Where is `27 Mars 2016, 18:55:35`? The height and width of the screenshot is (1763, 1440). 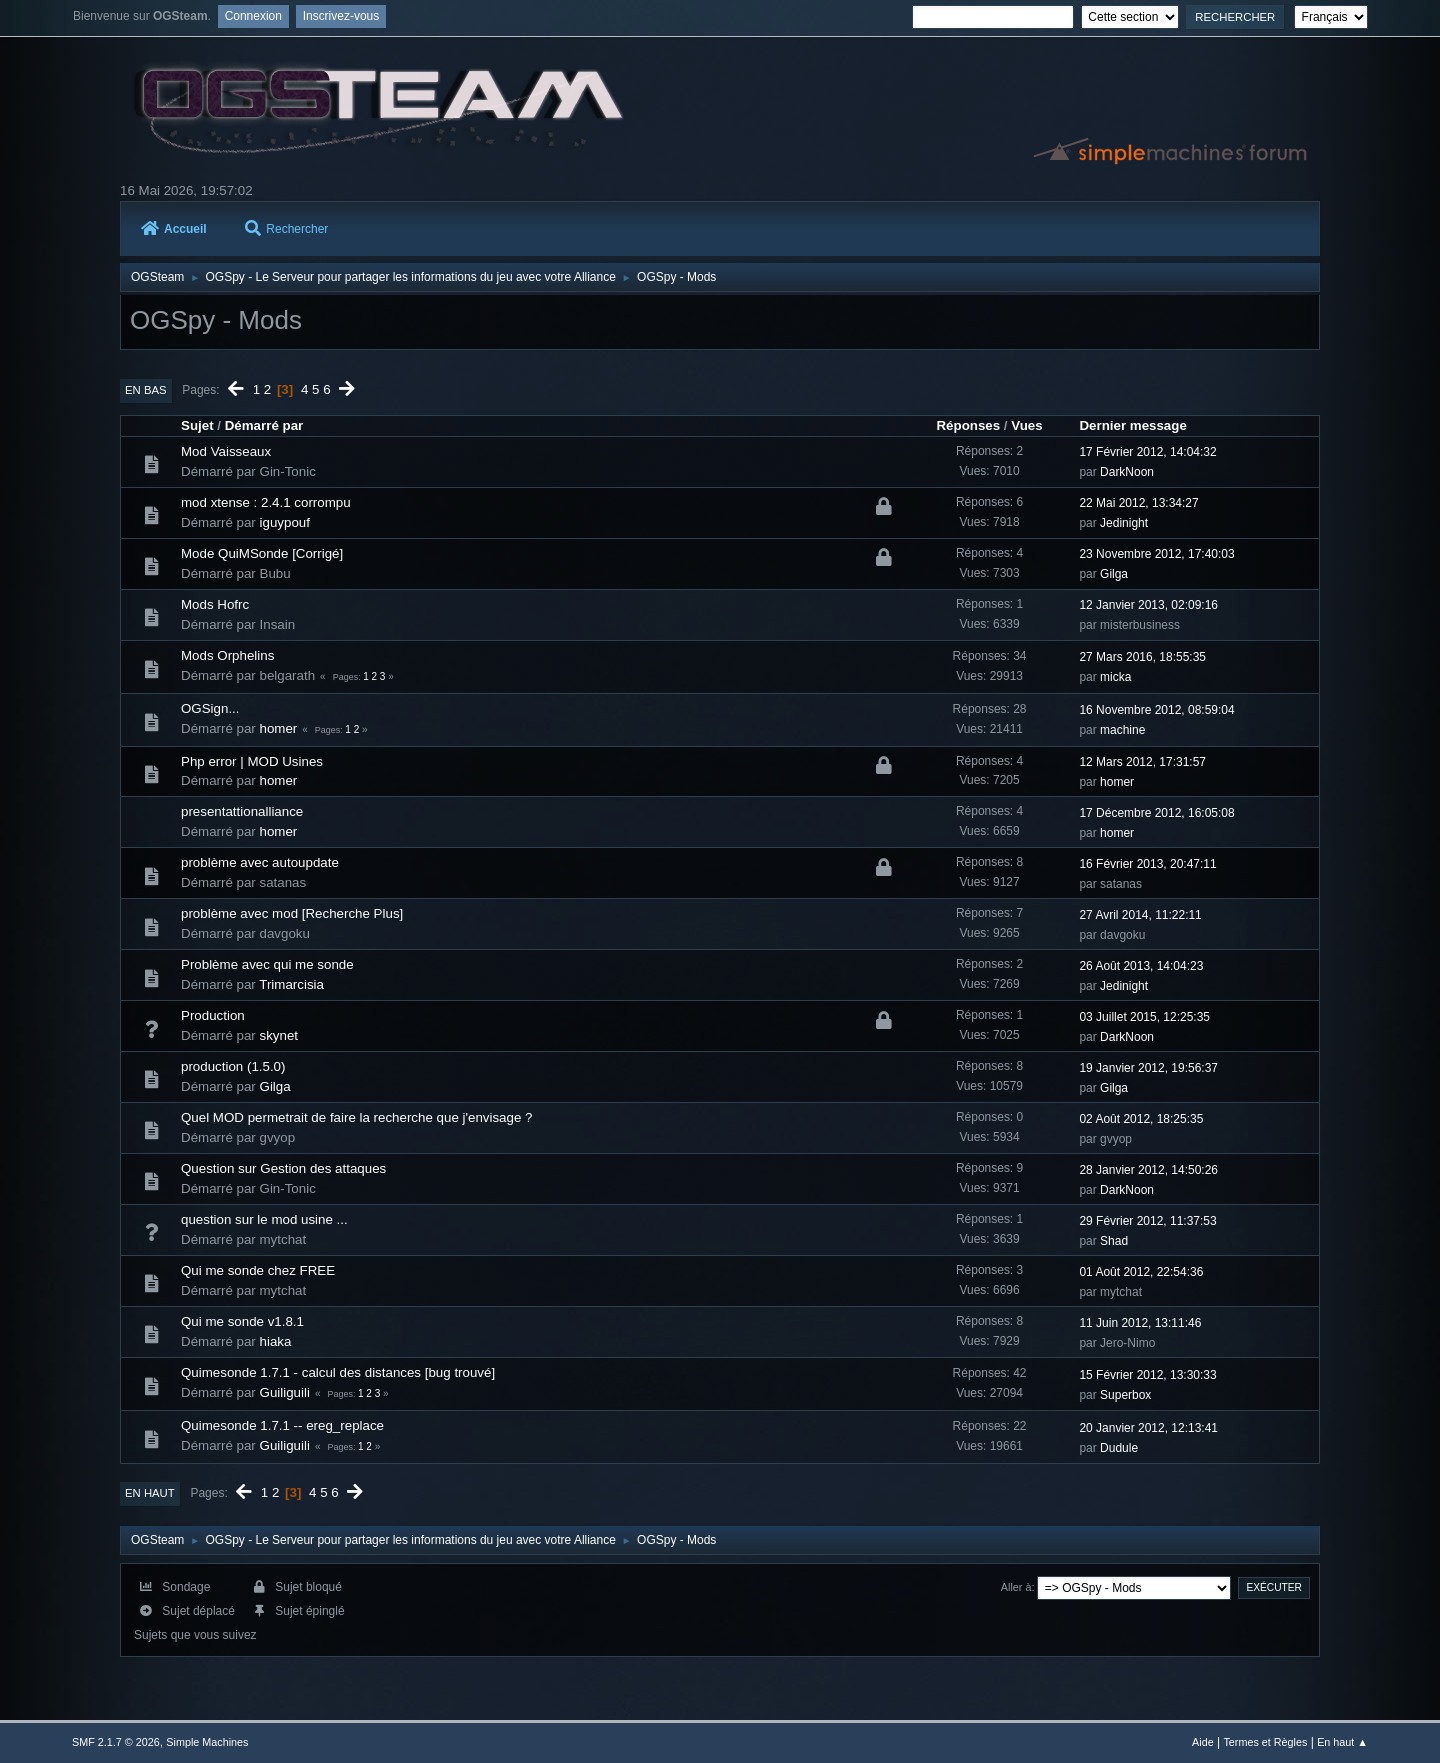
27 Mars 2016, 18:55:35 is located at coordinates (1142, 657).